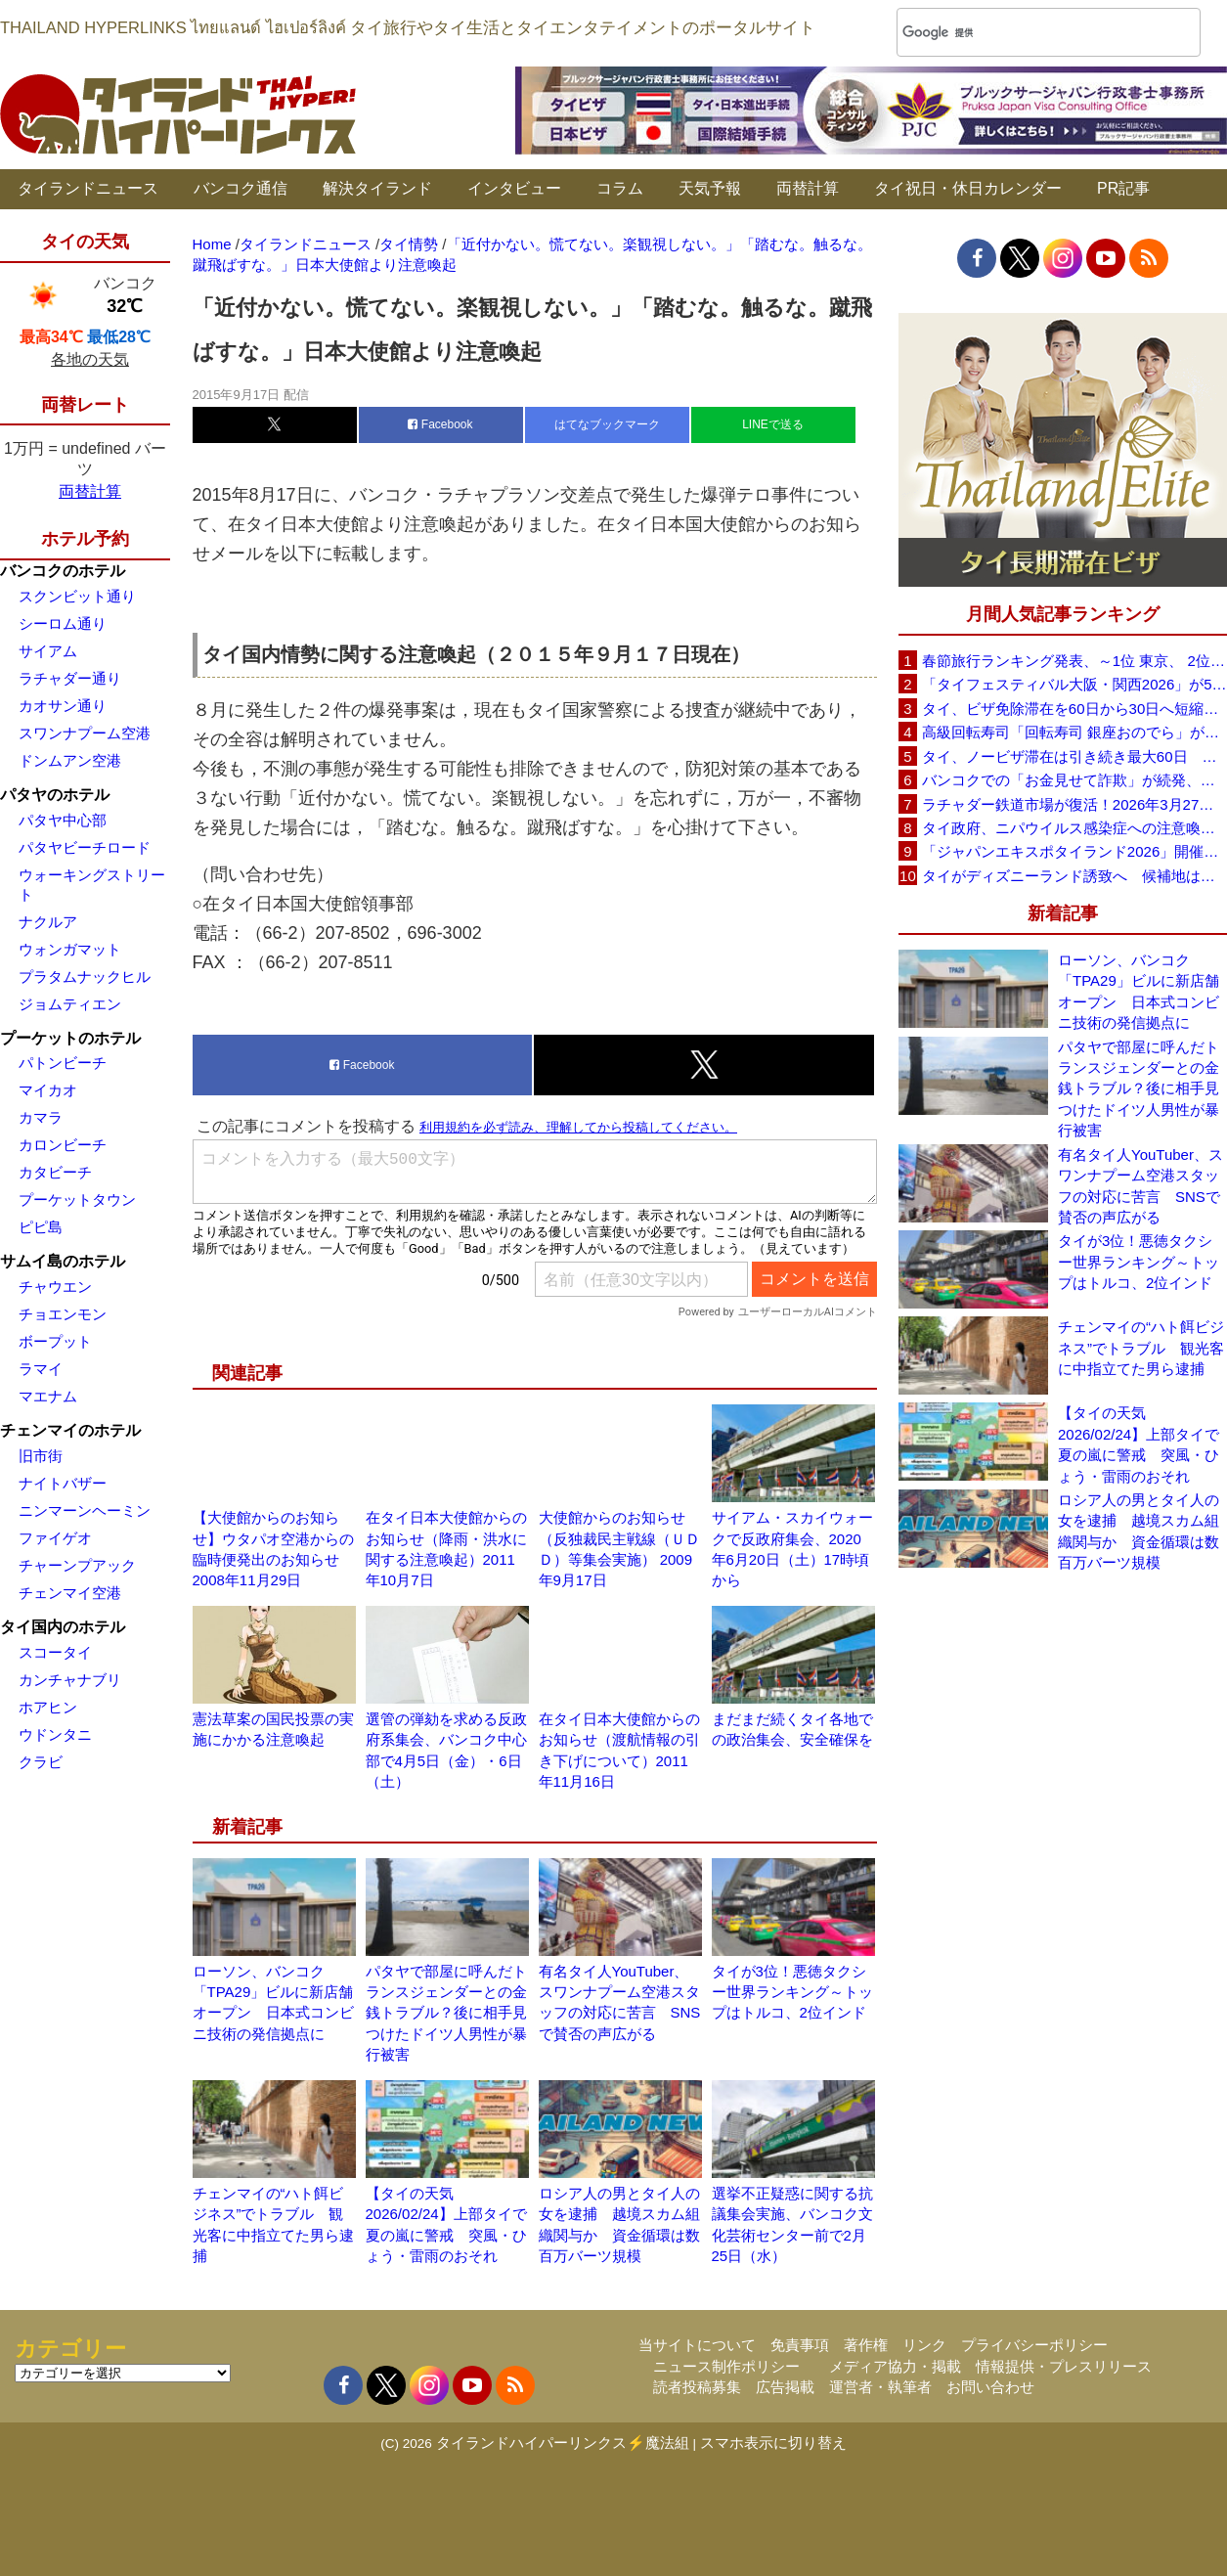 The width and height of the screenshot is (1227, 2576). I want to click on インタビュー, so click(514, 188).